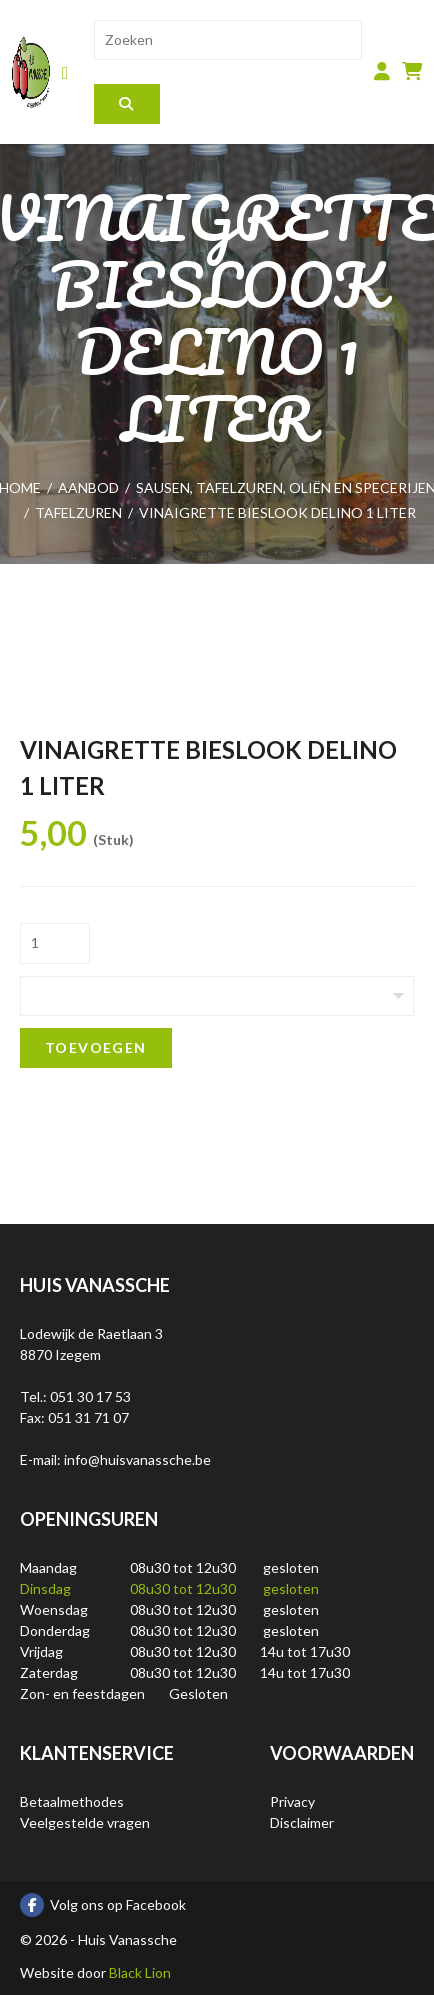 This screenshot has width=434, height=1995. Describe the element at coordinates (85, 1822) in the screenshot. I see `Veelgestelde vragen` at that location.